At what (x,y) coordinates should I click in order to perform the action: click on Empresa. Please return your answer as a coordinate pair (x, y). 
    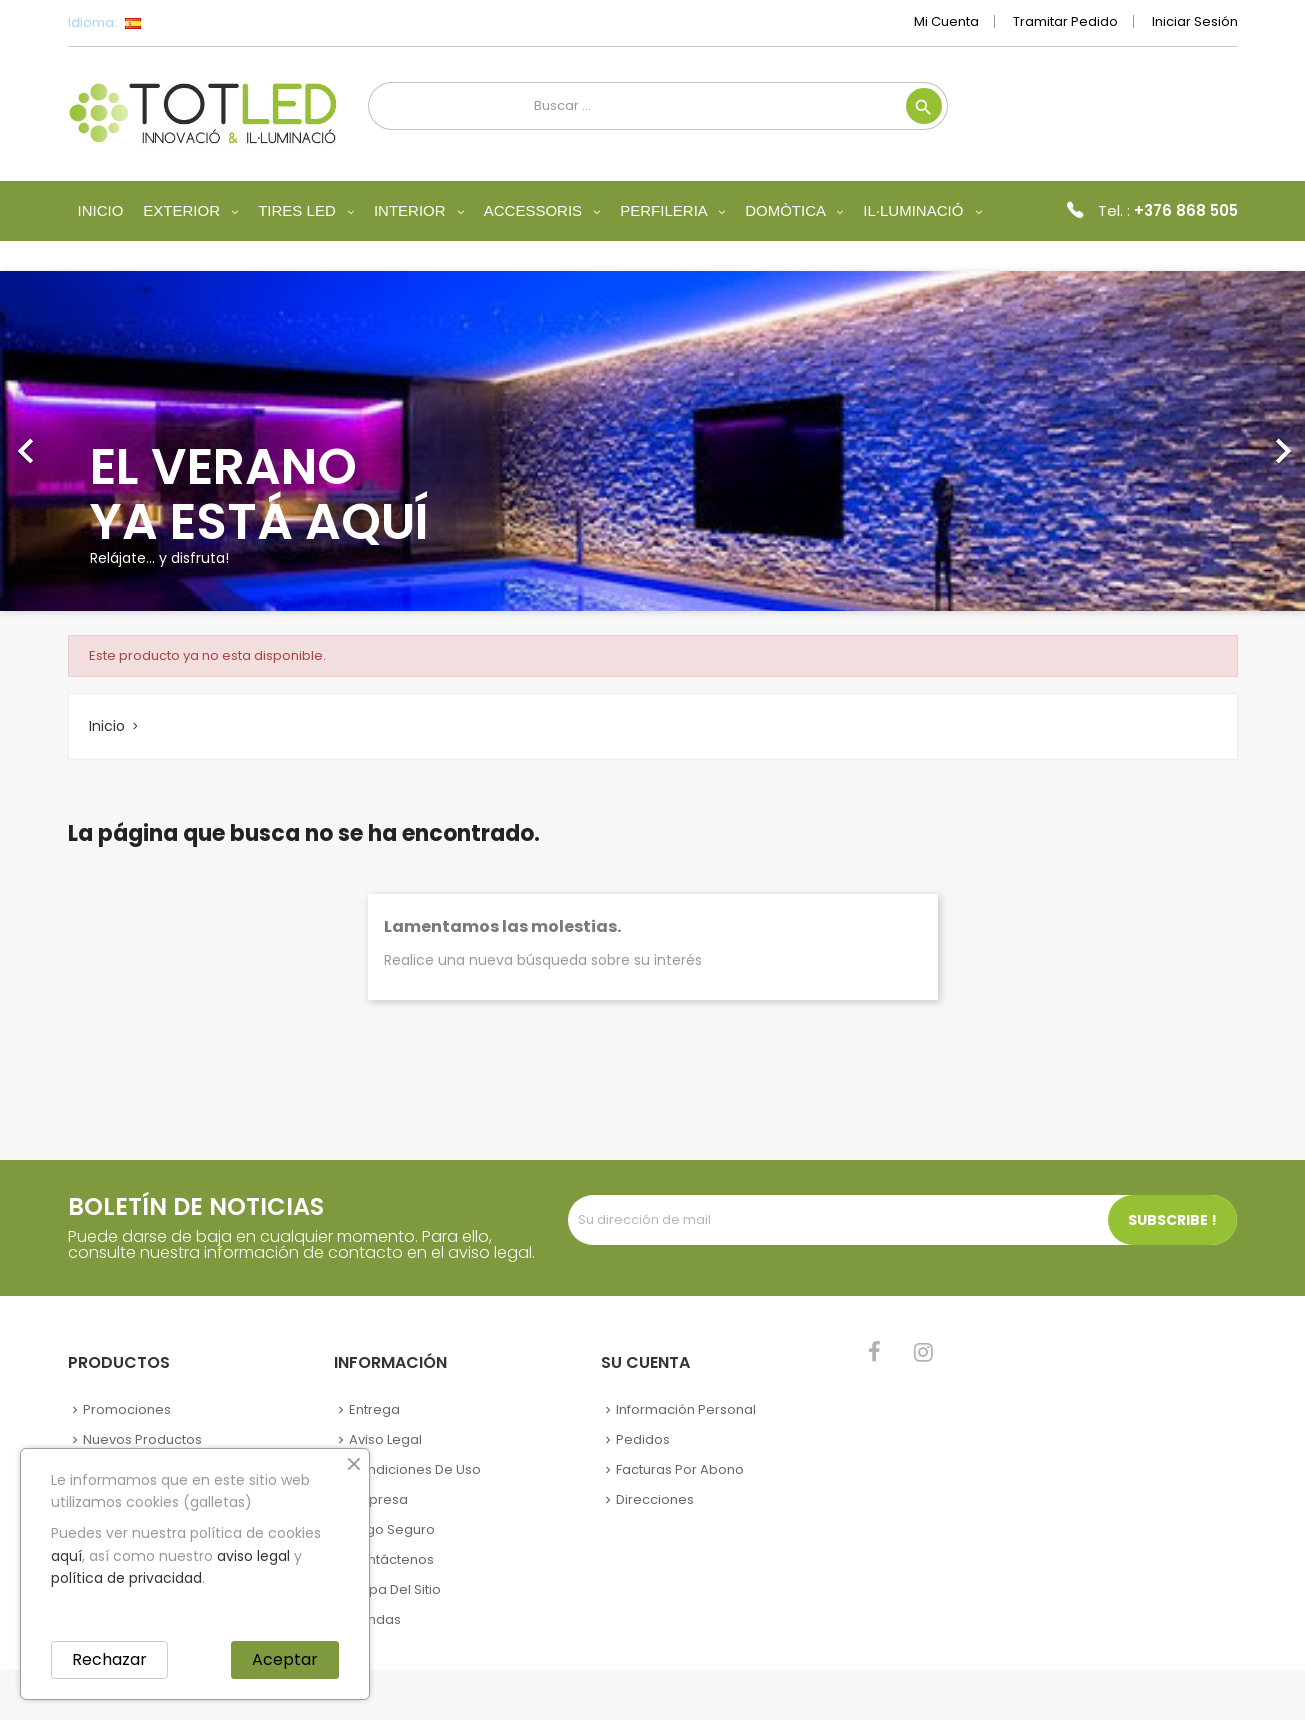
    Looking at the image, I should click on (378, 1499).